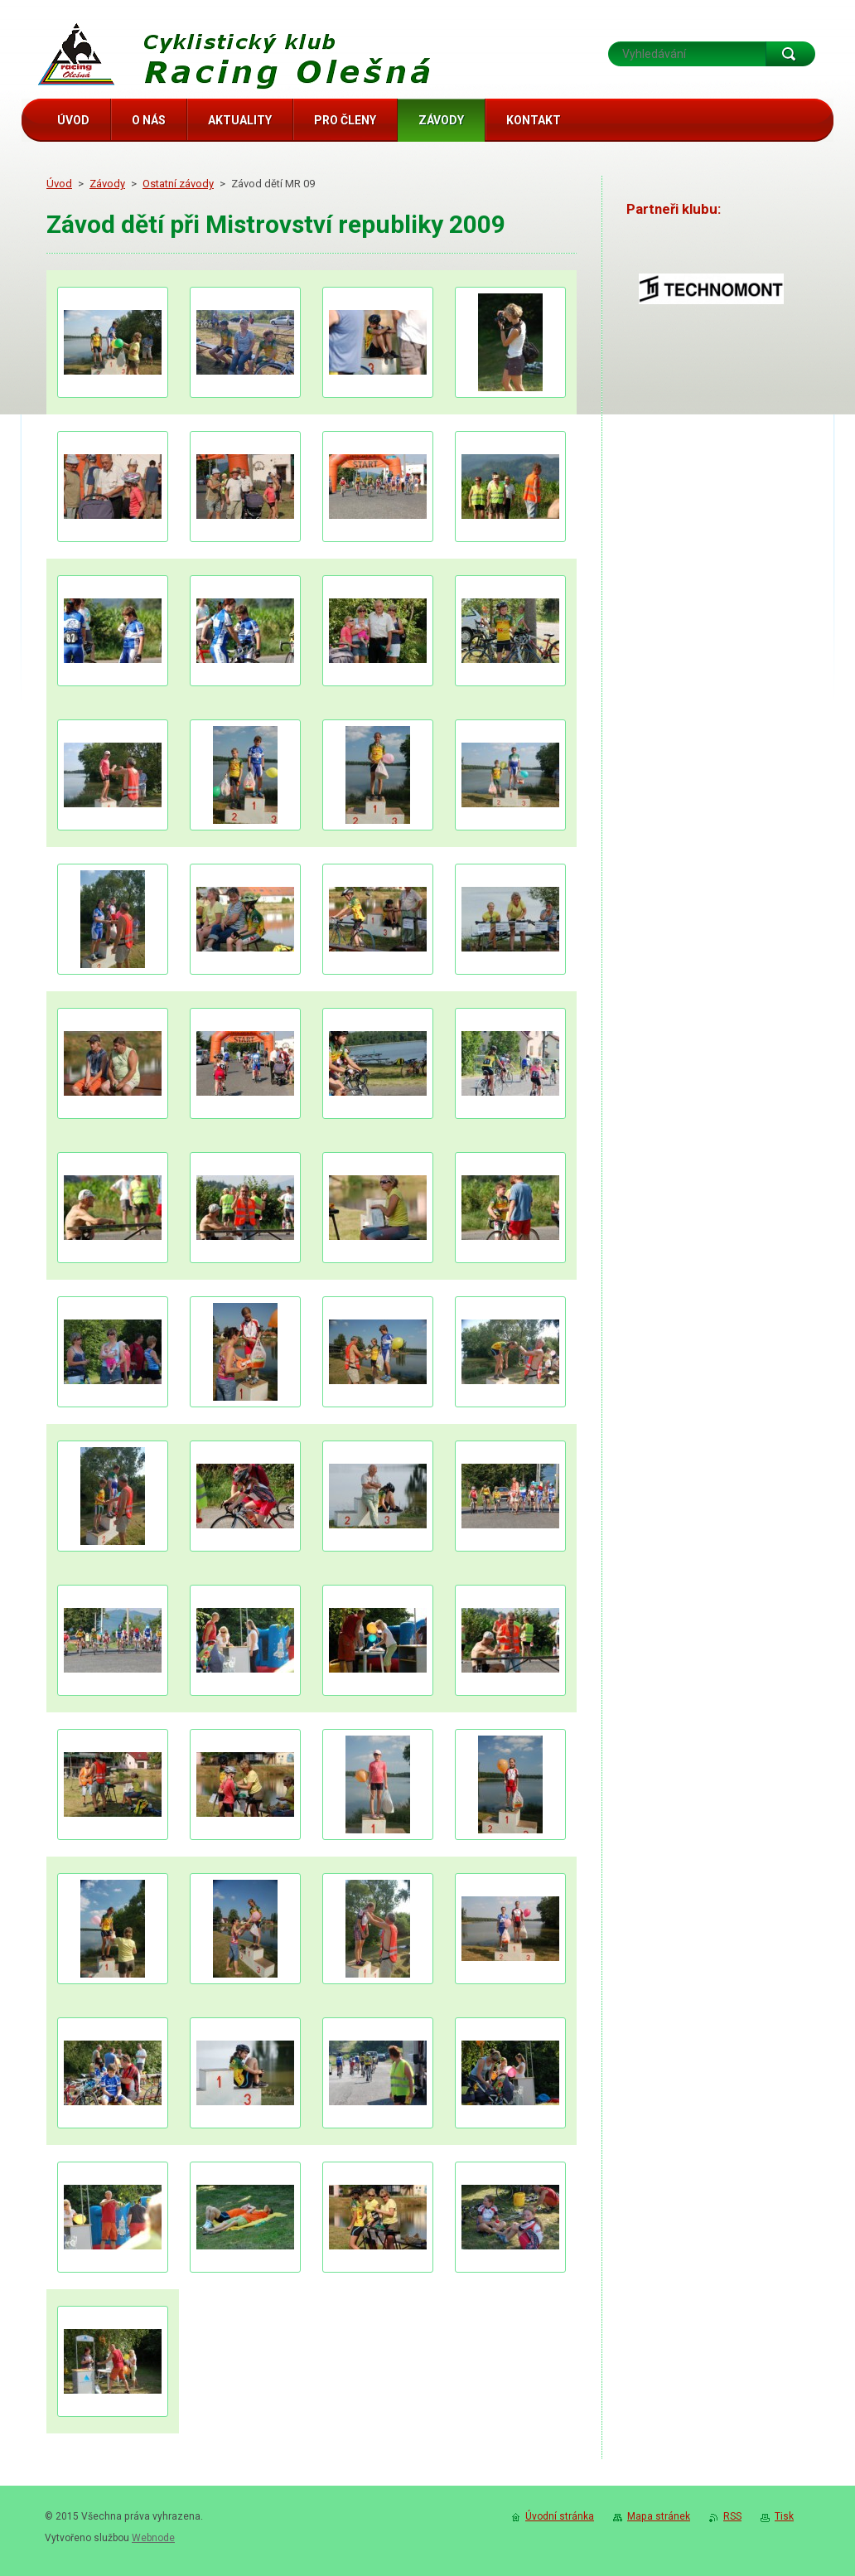 The height and width of the screenshot is (2576, 855). I want to click on Závody, so click(107, 183).